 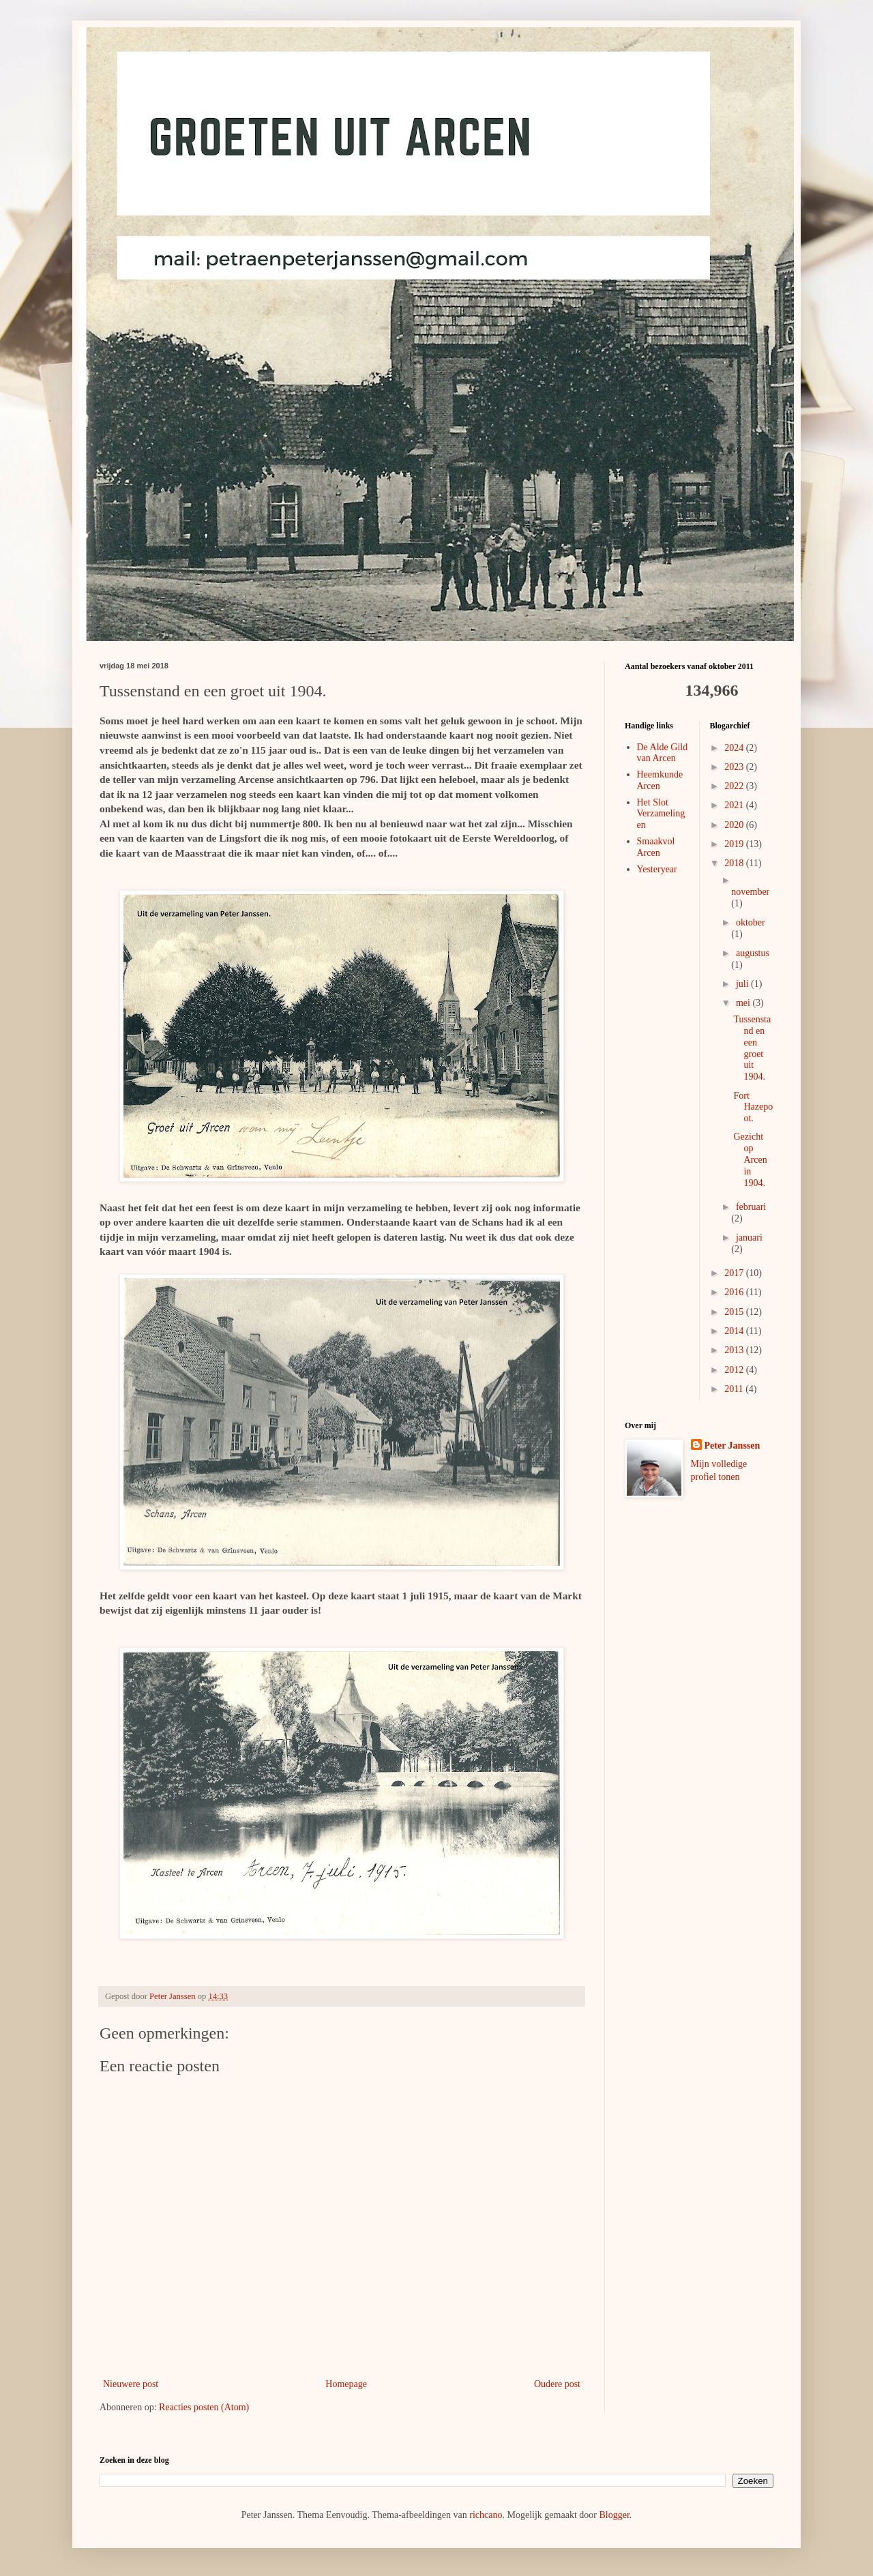 What do you see at coordinates (661, 814) in the screenshot?
I see `Het Slot Verzamelingen` at bounding box center [661, 814].